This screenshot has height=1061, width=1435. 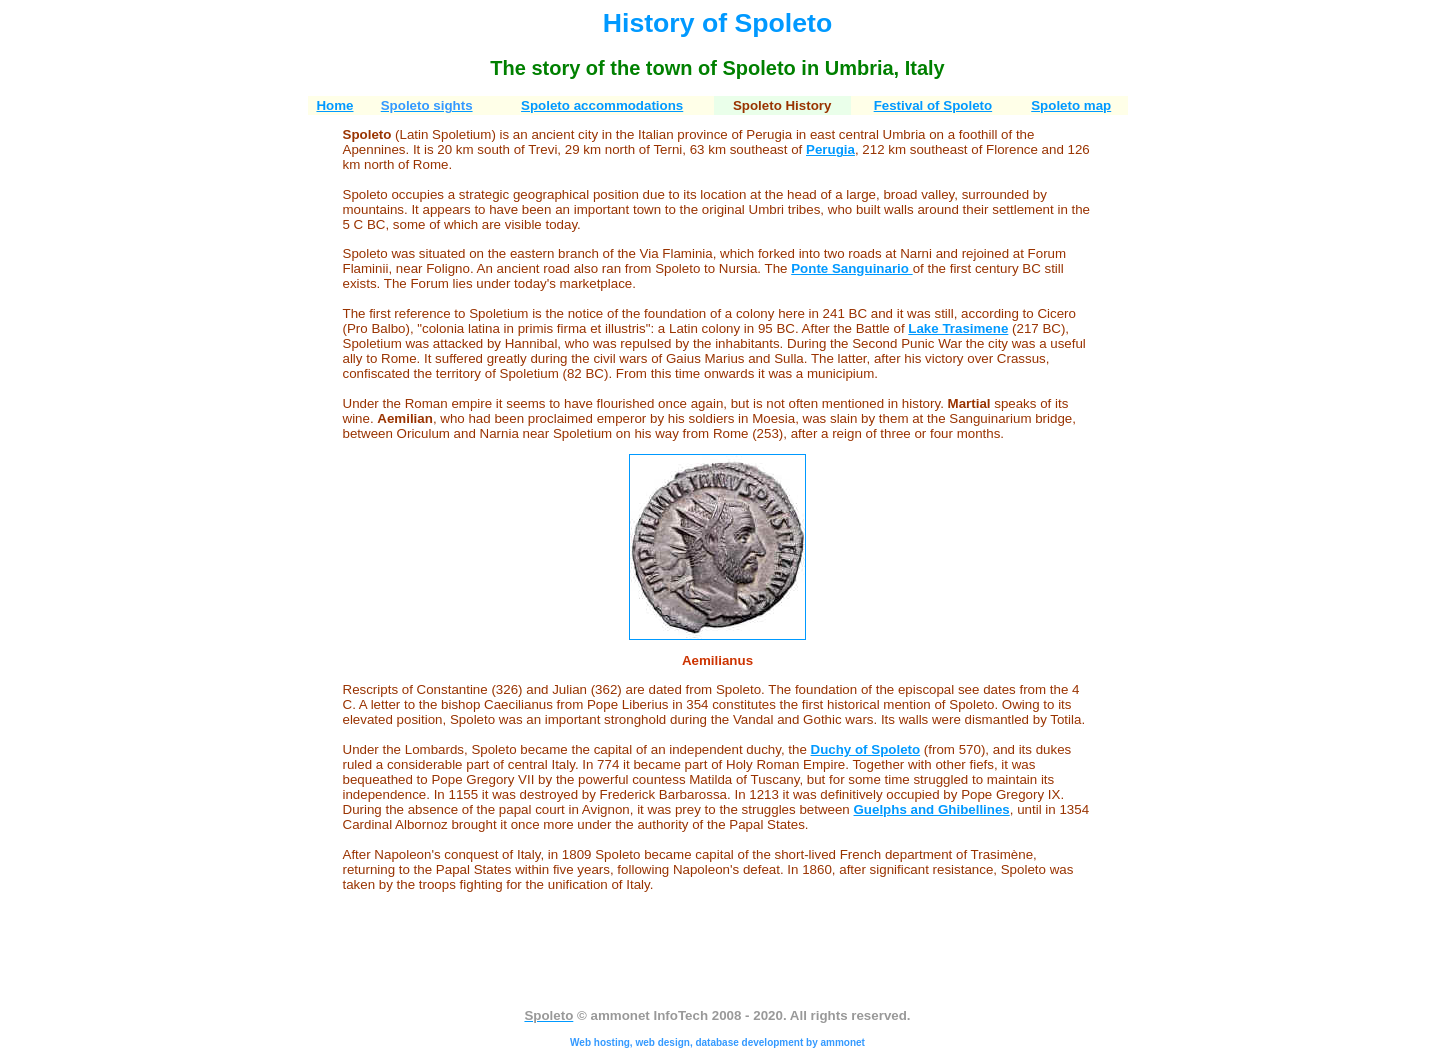 What do you see at coordinates (932, 809) in the screenshot?
I see `Guelphs and Ghibellines` at bounding box center [932, 809].